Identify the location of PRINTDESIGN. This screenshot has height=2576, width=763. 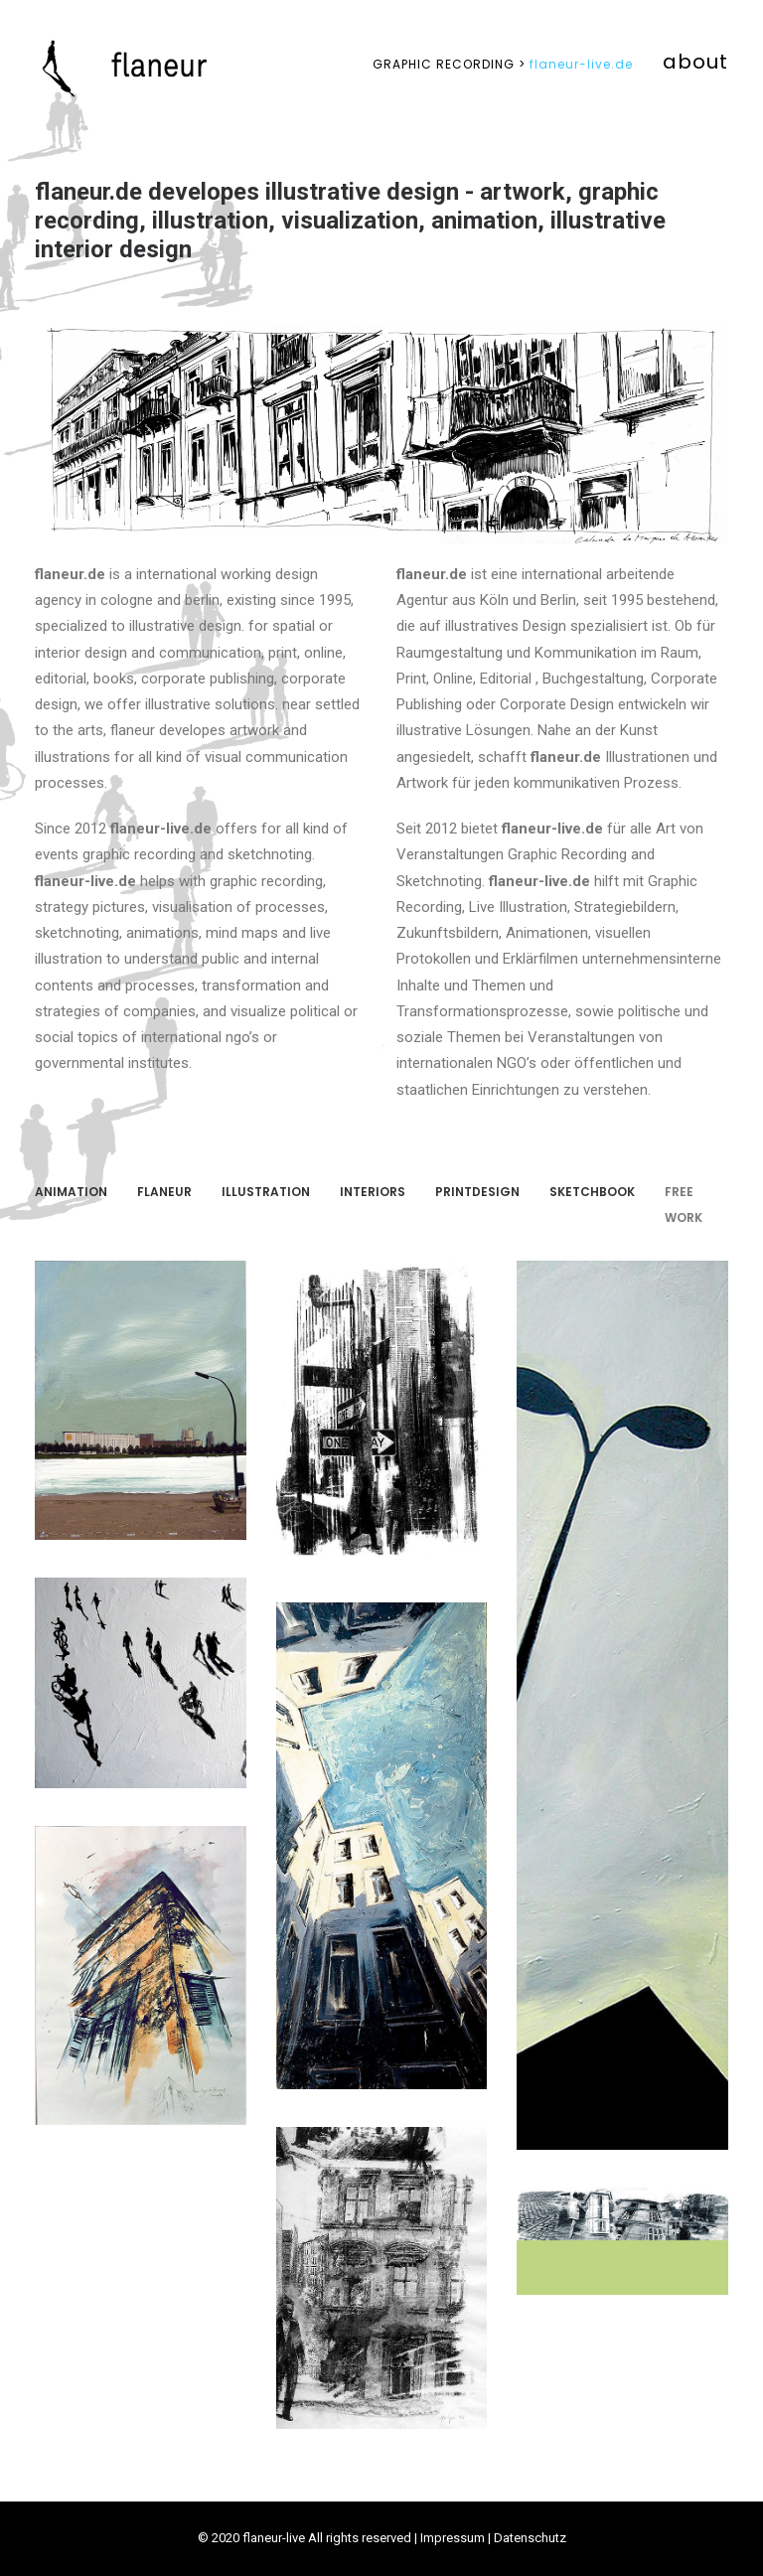
(477, 1191).